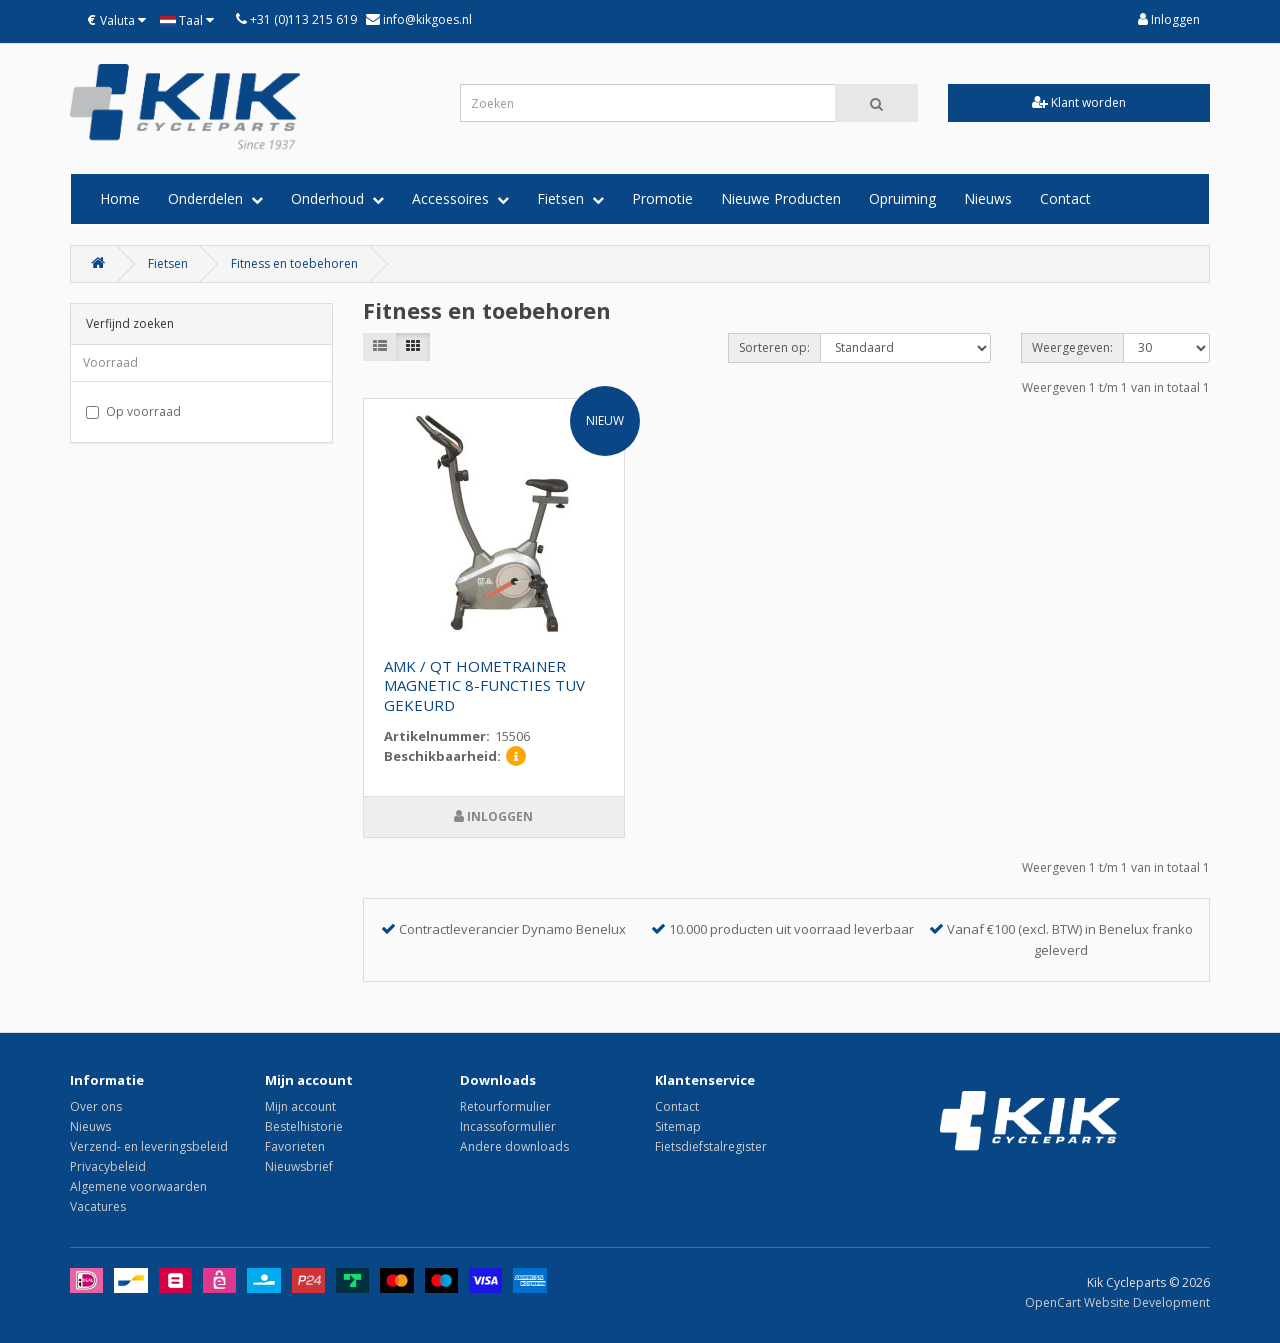 This screenshot has width=1280, height=1343. I want to click on Inloggen, so click(1169, 19).